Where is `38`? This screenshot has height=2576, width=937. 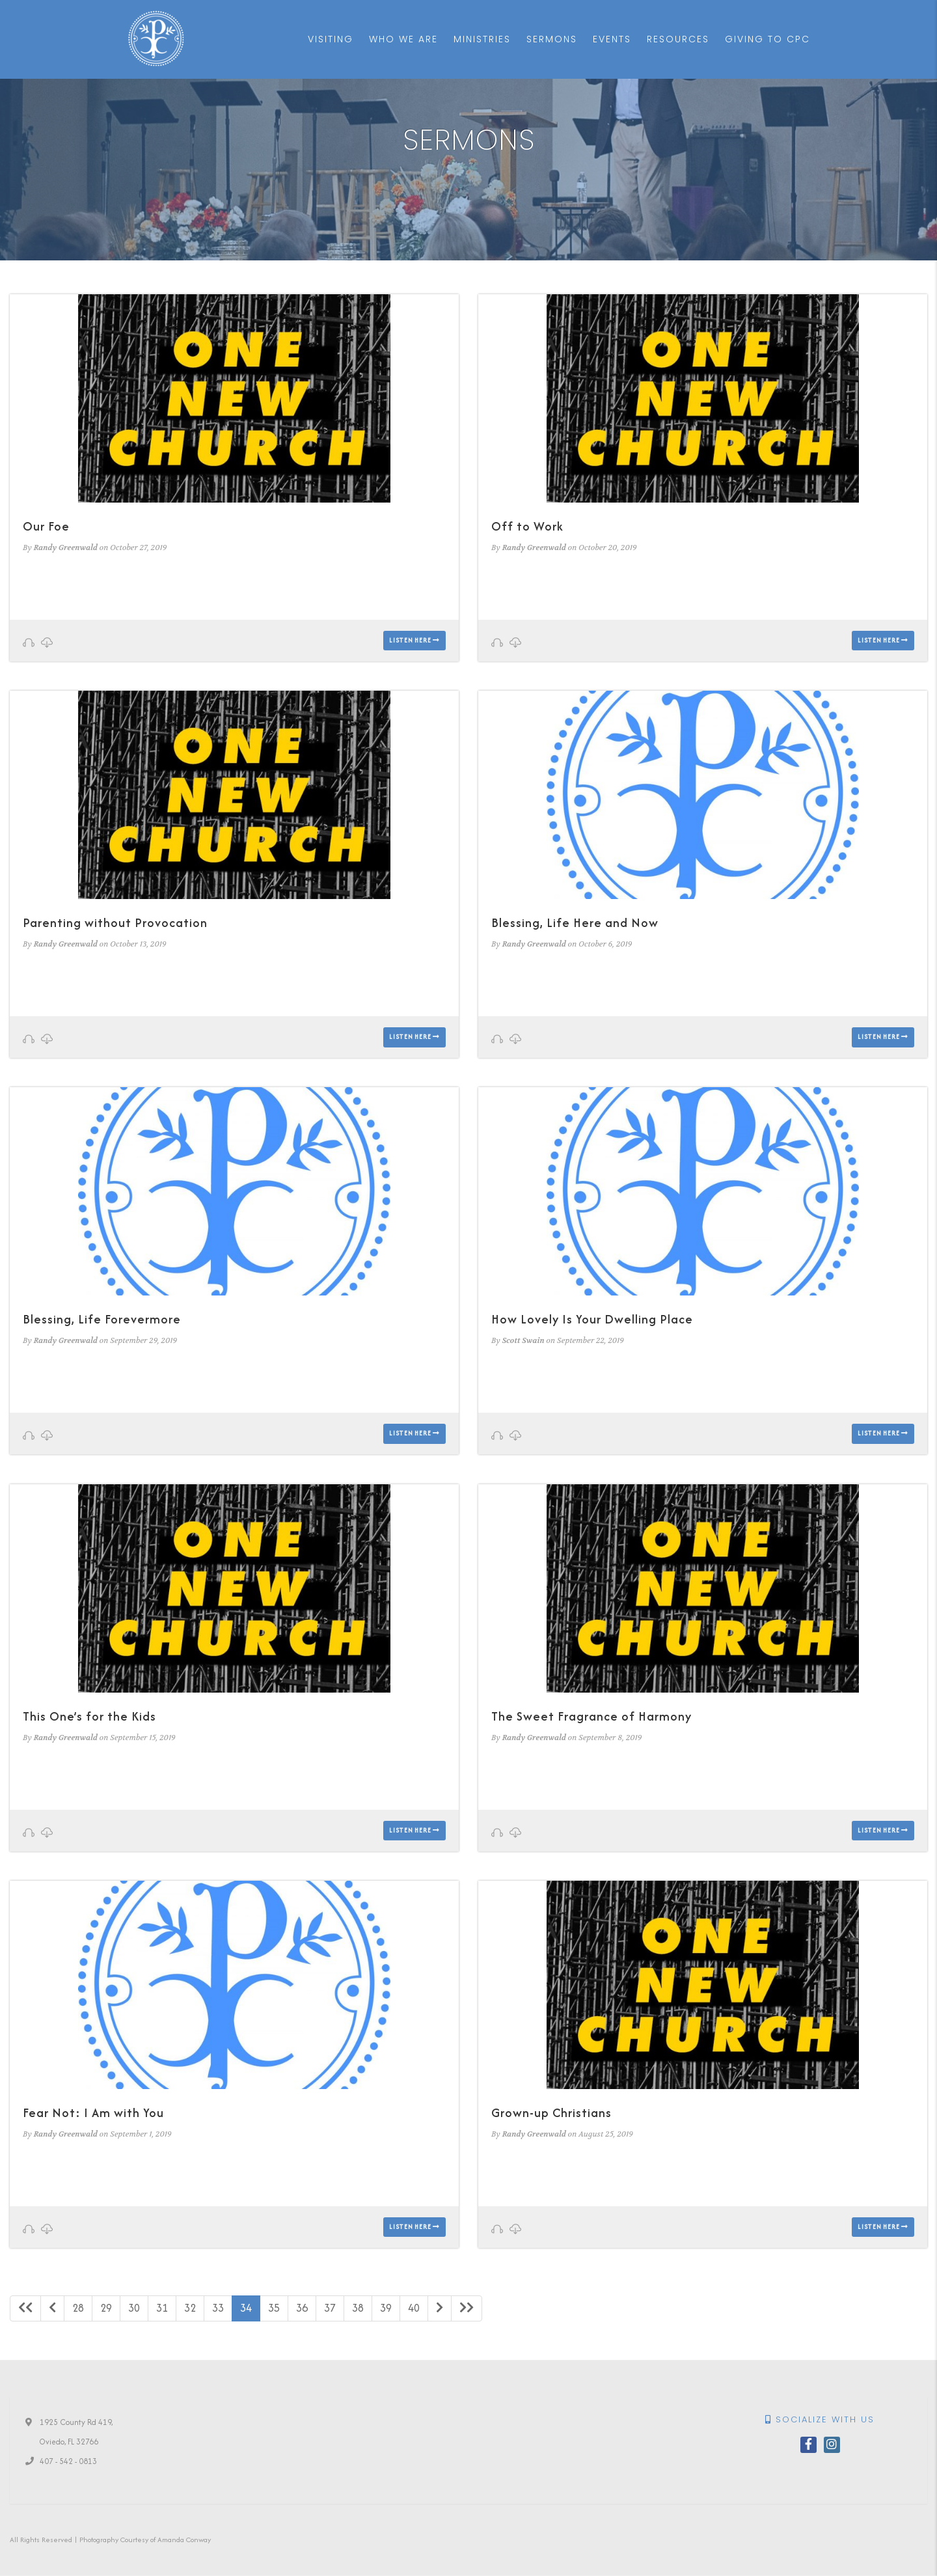
38 is located at coordinates (358, 2308).